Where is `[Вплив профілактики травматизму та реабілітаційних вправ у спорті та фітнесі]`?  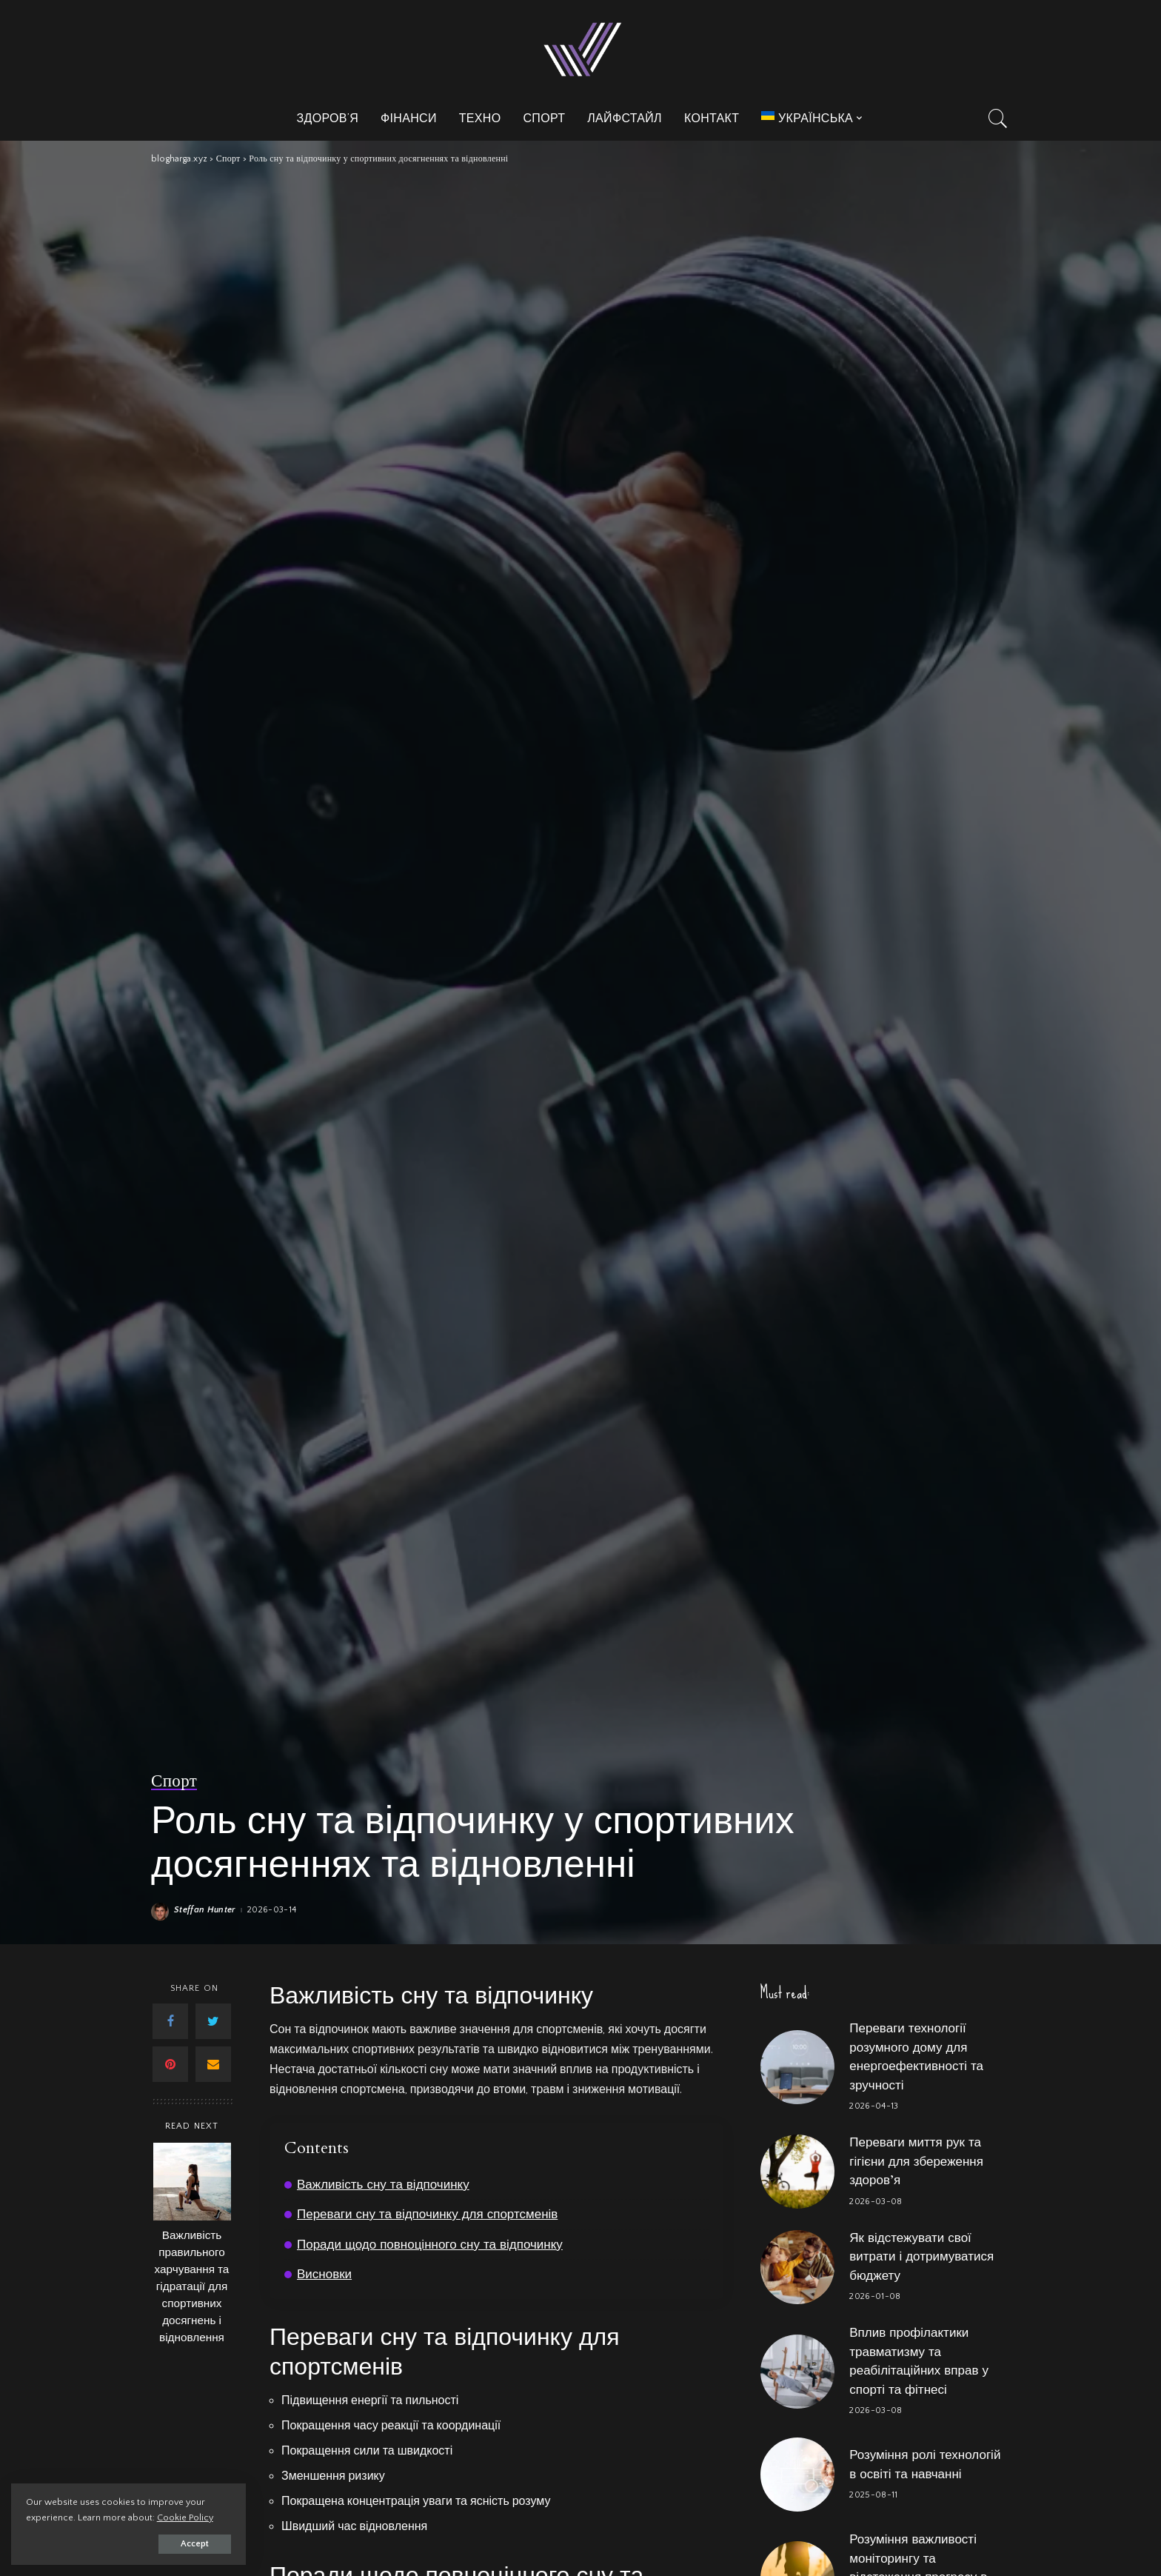 [Вплив профілактики травматизму та реабілітаційних вправ у спорті та фітнесі] is located at coordinates (797, 2372).